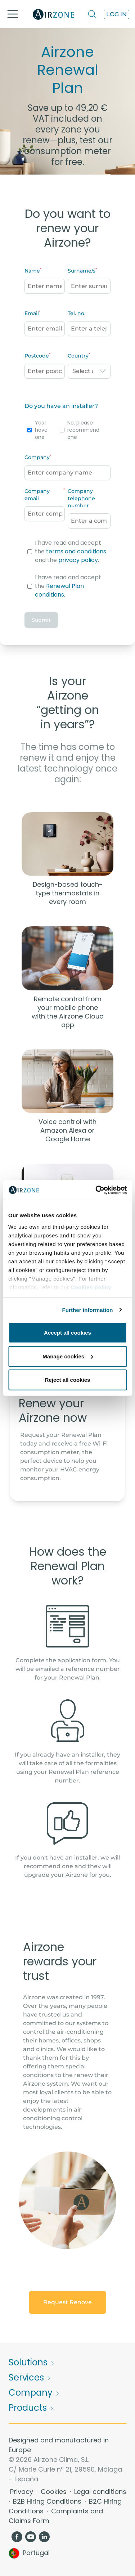 The height and width of the screenshot is (2576, 135). Describe the element at coordinates (37, 457) in the screenshot. I see `Company` at that location.